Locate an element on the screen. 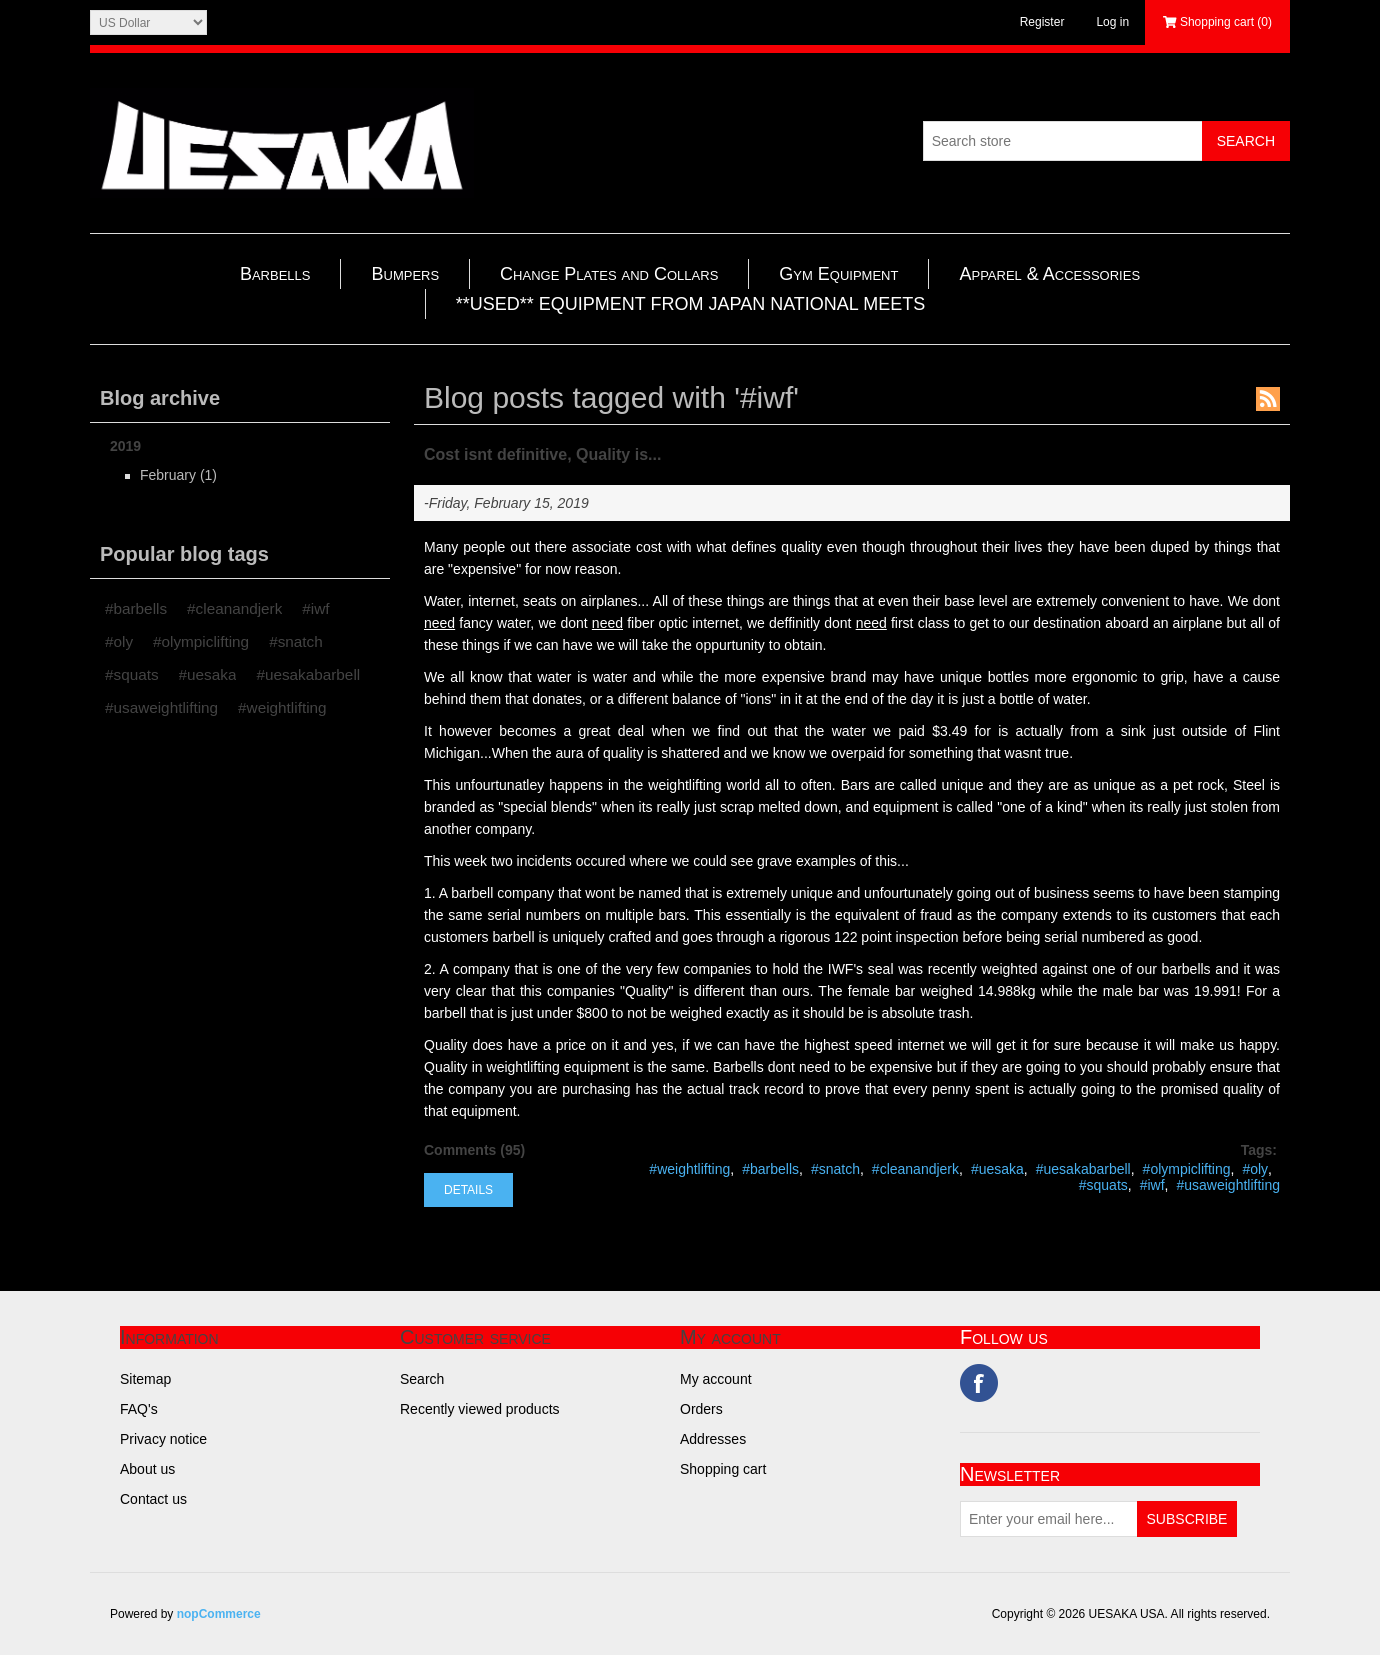 This screenshot has width=1380, height=1655. #uesaka is located at coordinates (208, 674).